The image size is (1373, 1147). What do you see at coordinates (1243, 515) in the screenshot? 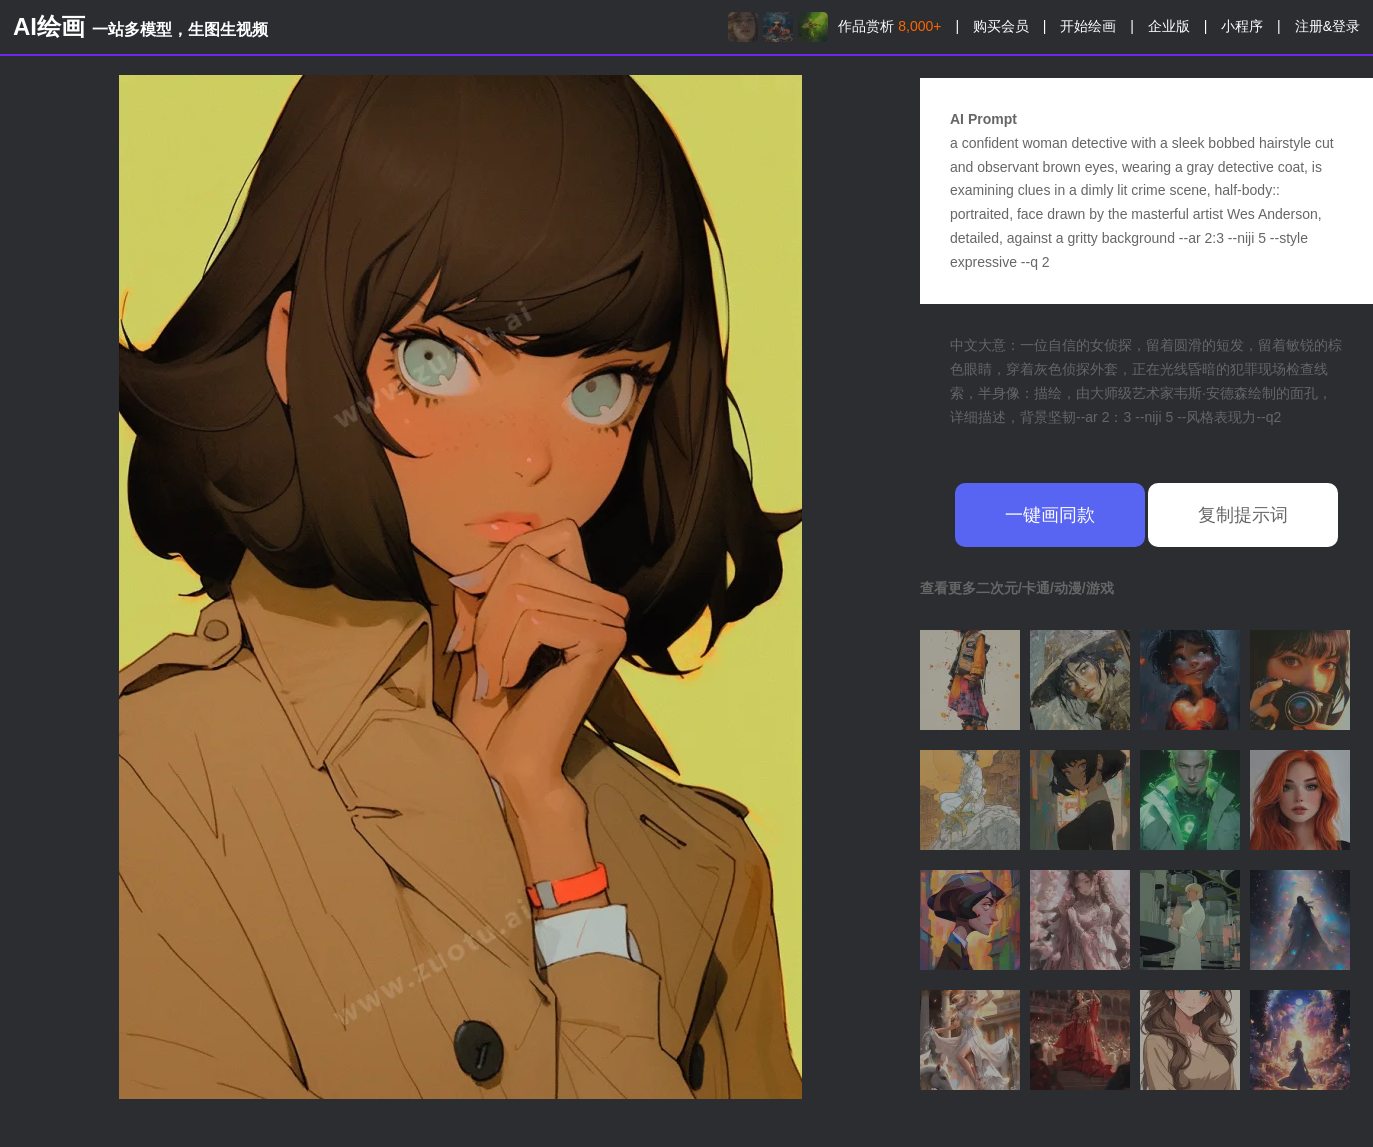
I see `复制提示词` at bounding box center [1243, 515].